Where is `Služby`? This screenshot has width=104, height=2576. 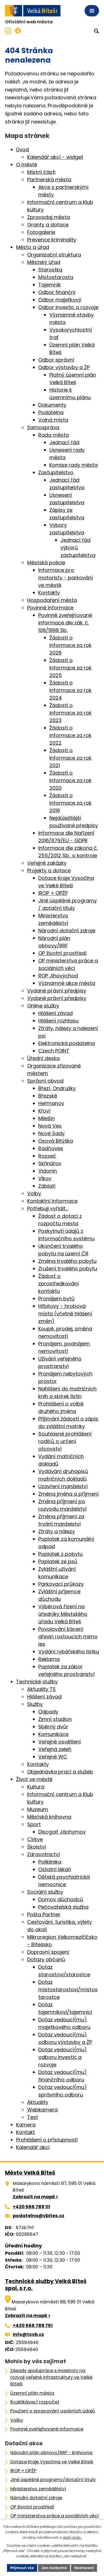
Služby is located at coordinates (35, 1704).